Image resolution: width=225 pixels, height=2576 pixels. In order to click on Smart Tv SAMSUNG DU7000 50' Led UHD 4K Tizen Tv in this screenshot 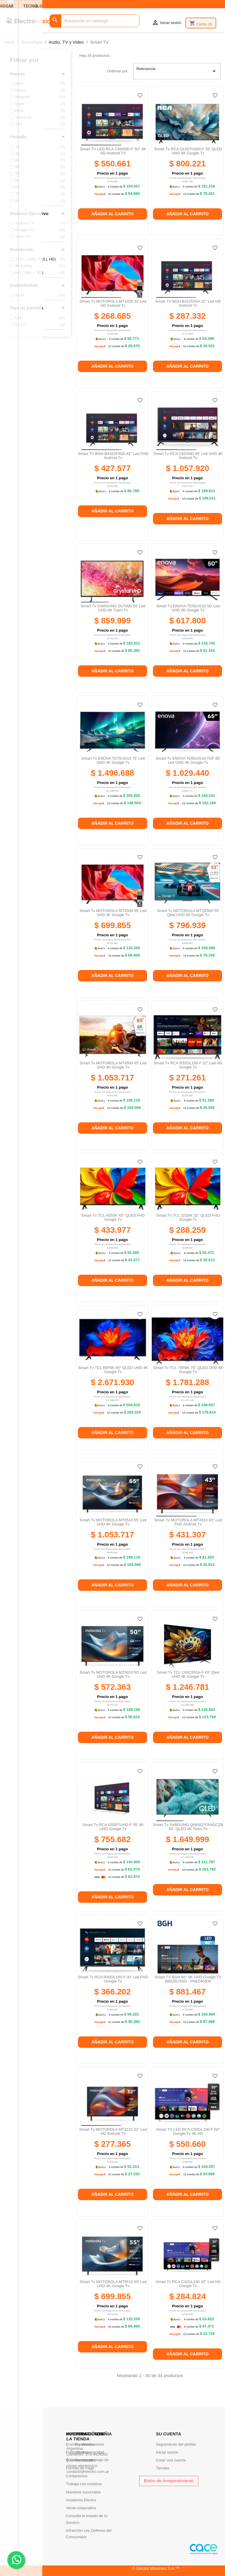, I will do `click(113, 608)`.